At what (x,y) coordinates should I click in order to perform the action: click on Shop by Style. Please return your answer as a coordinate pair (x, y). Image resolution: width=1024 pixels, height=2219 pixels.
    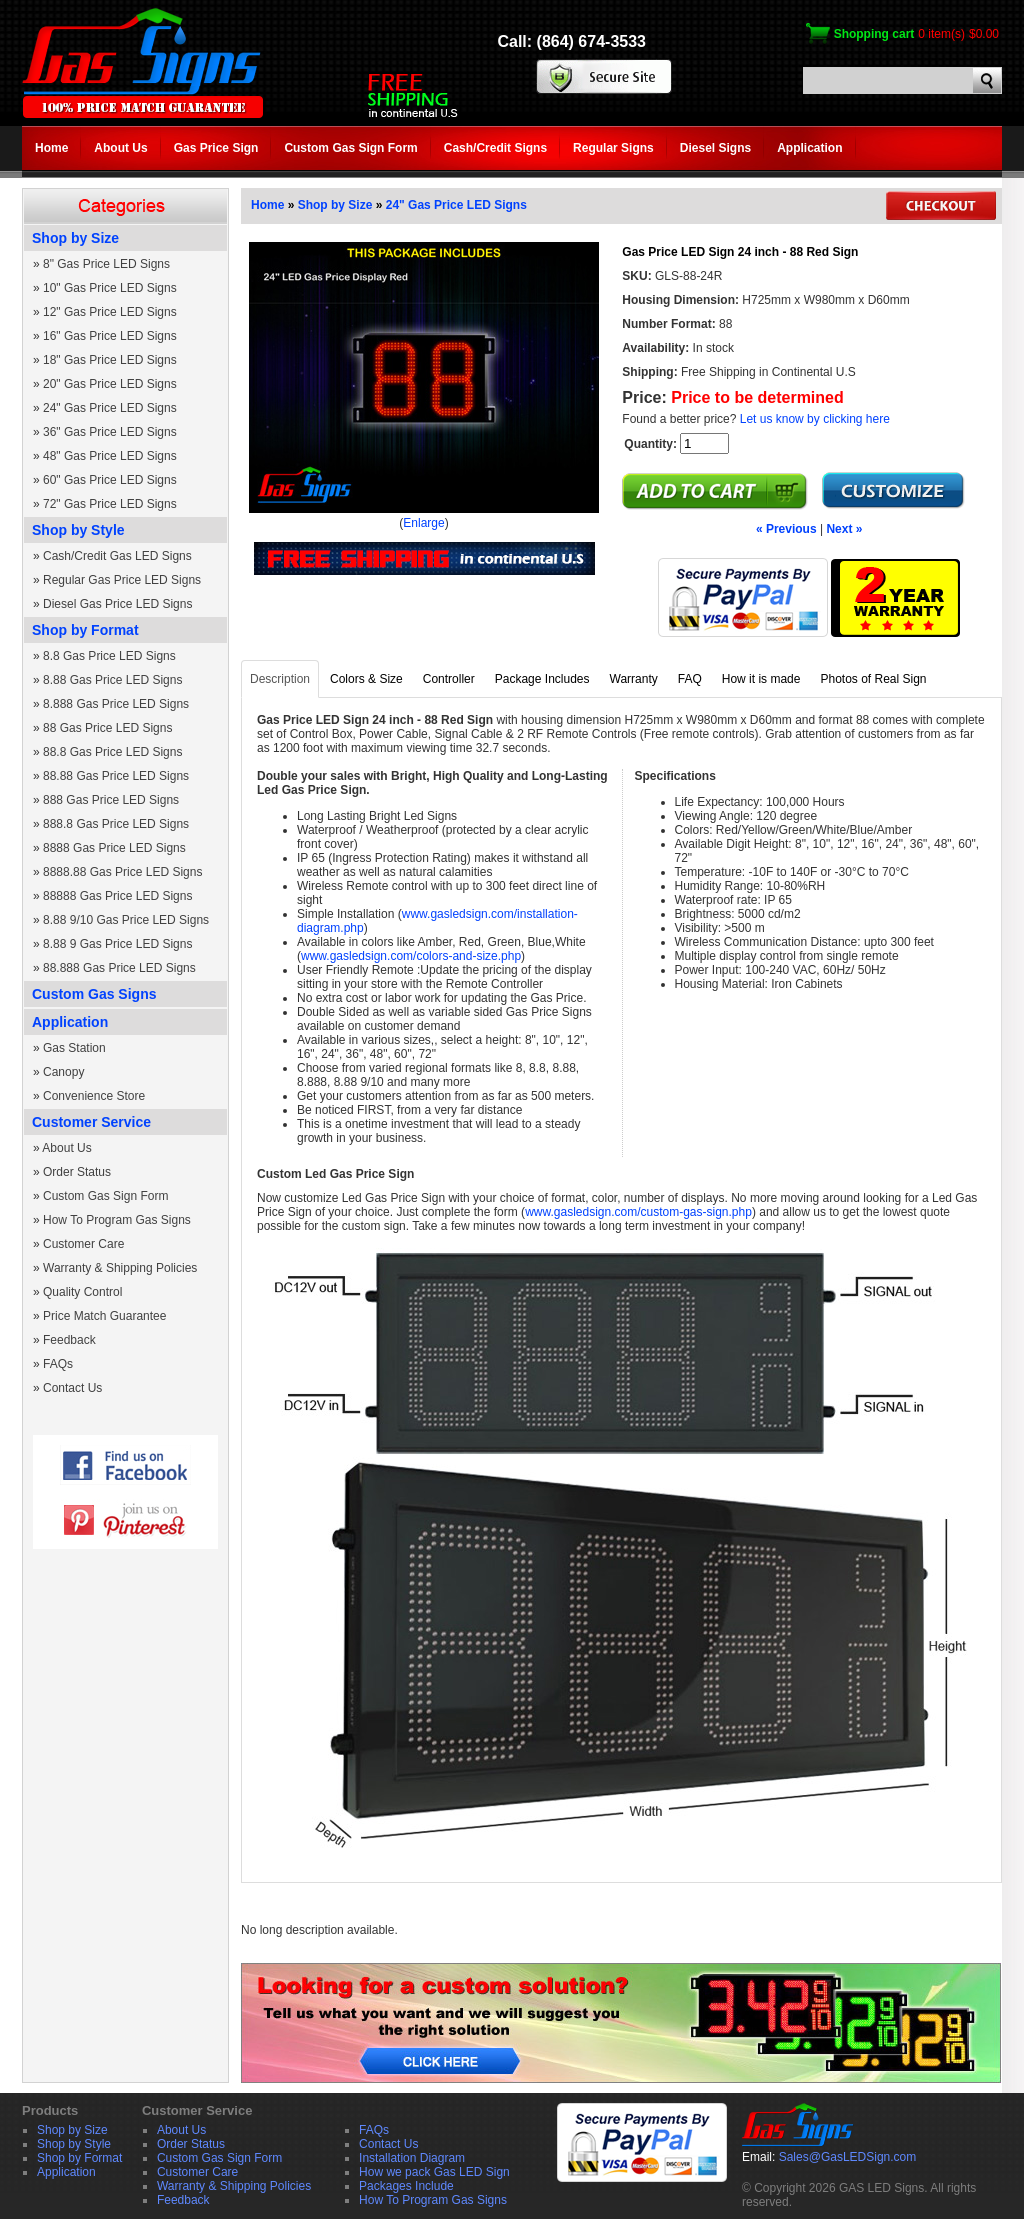
    Looking at the image, I should click on (78, 530).